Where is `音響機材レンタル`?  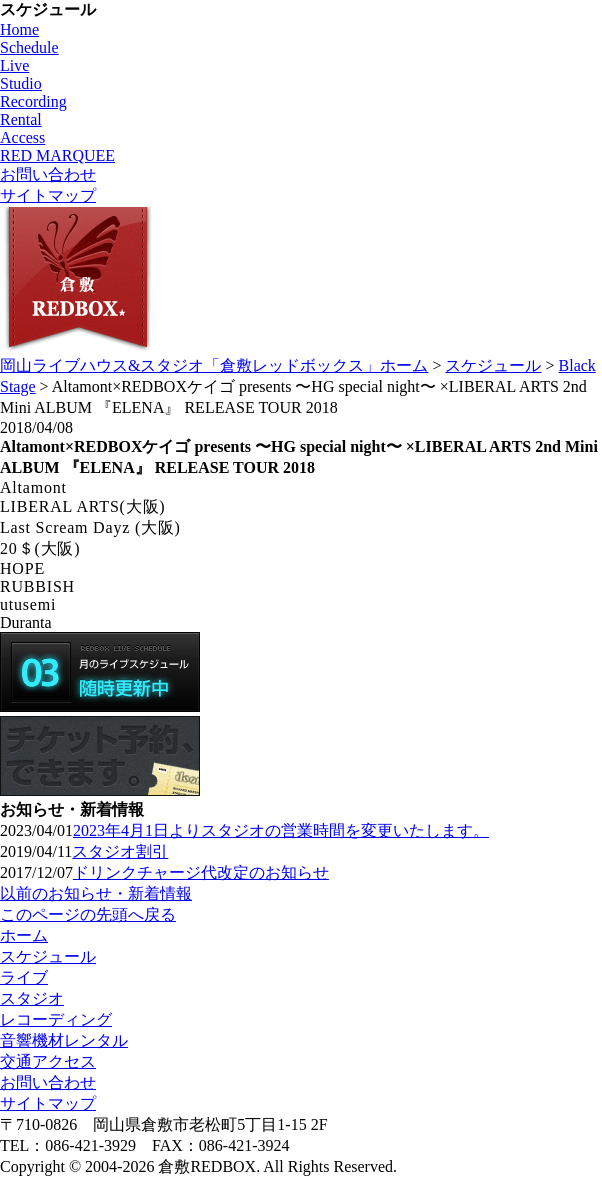
音響機材レンタル is located at coordinates (64, 1040).